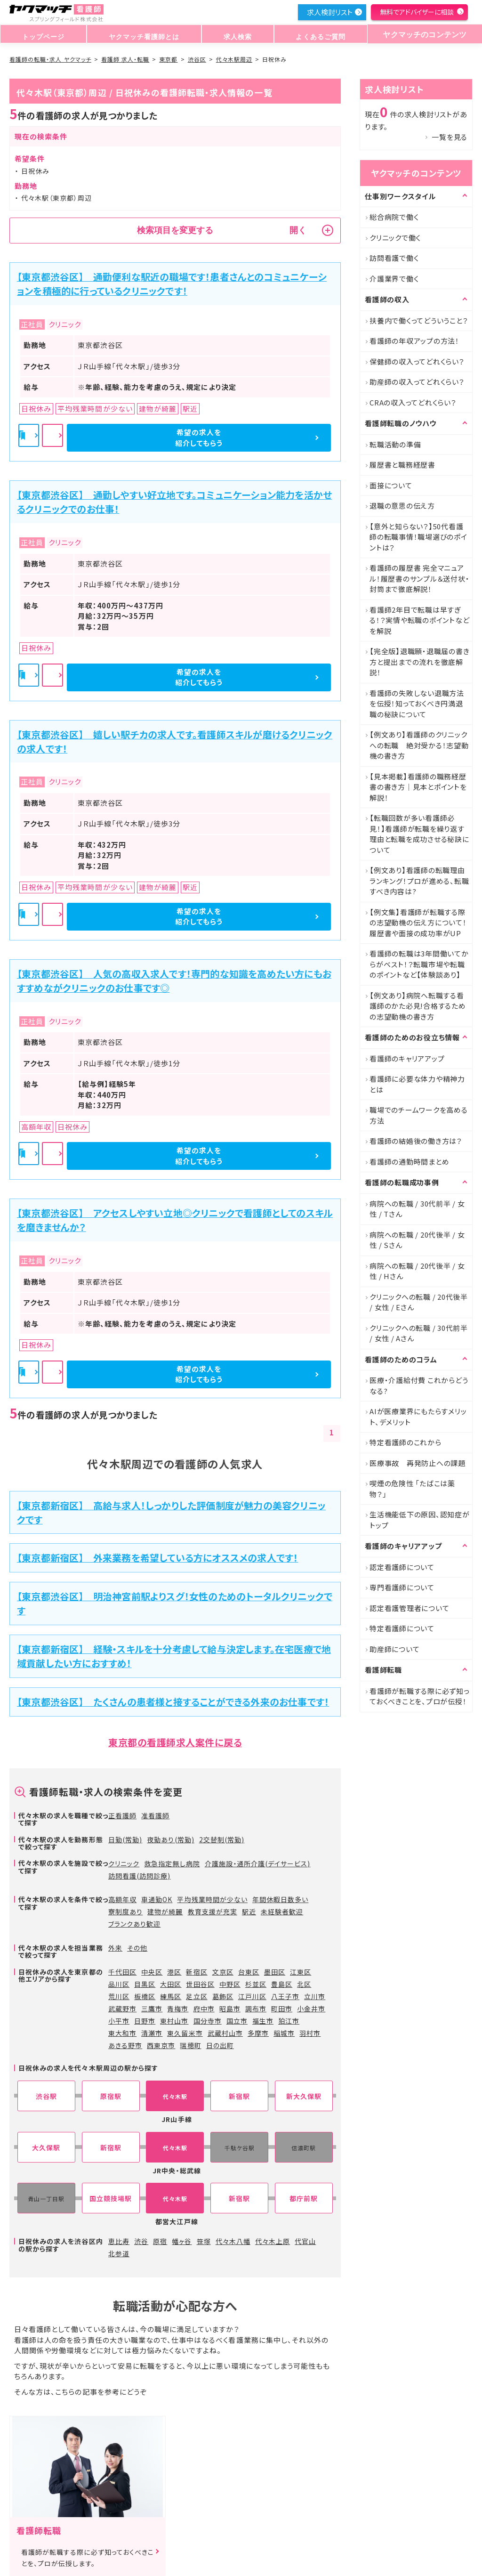  Describe the element at coordinates (303, 2199) in the screenshot. I see `都庁前駅` at that location.